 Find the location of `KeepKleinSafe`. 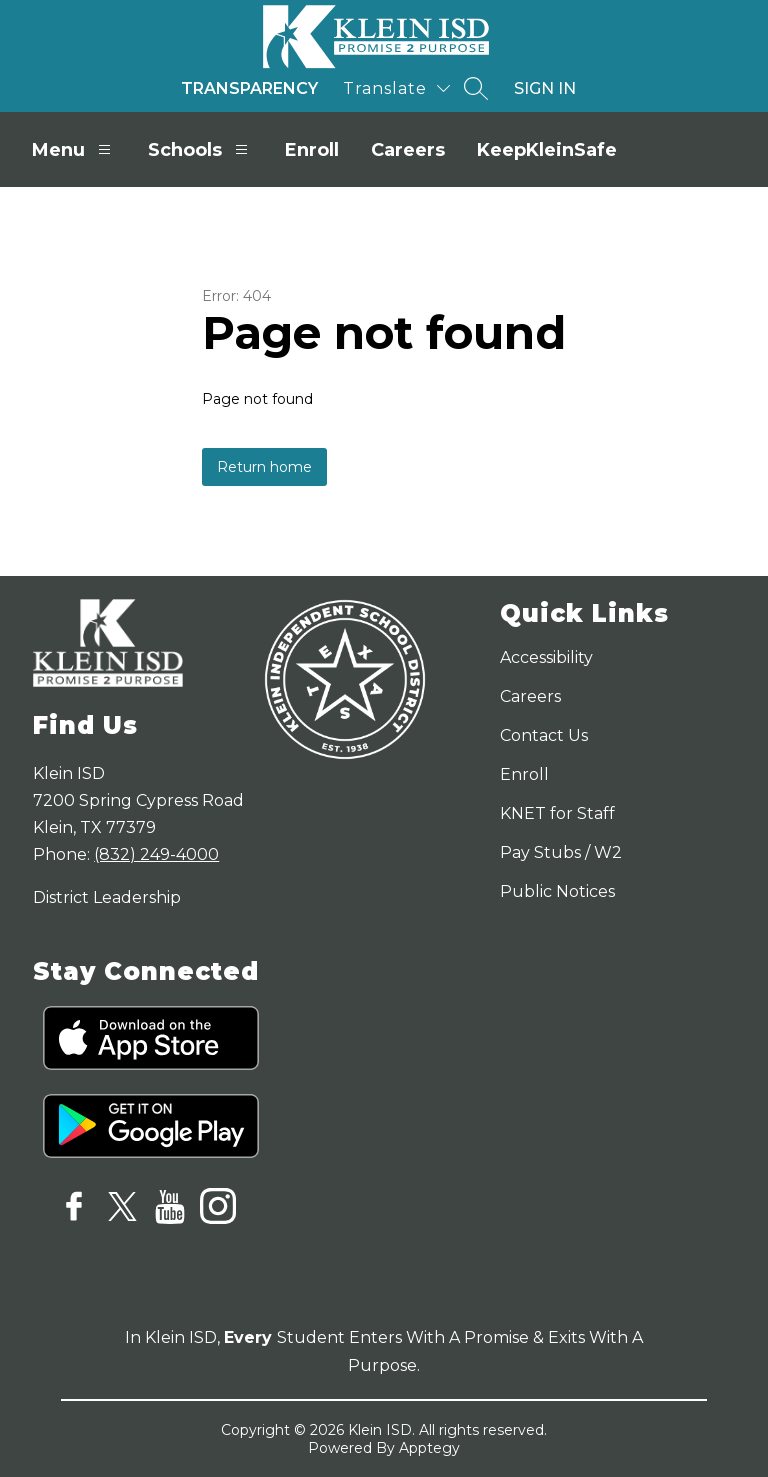

KeepKleinSafe is located at coordinates (547, 150).